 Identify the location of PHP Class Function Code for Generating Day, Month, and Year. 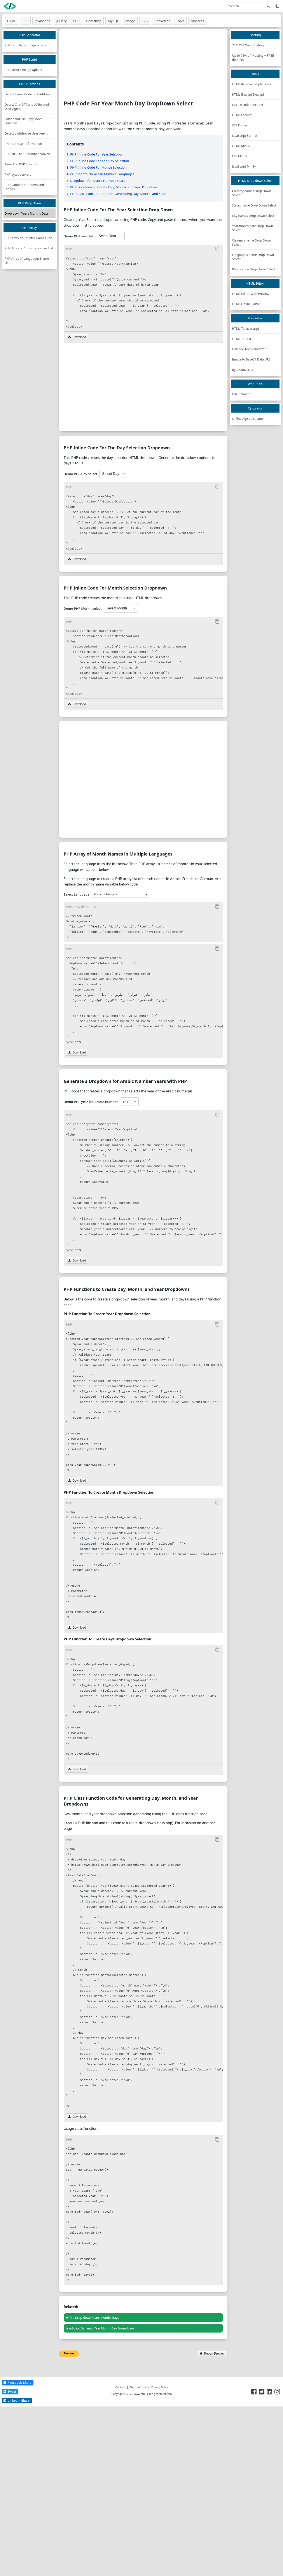
(118, 193).